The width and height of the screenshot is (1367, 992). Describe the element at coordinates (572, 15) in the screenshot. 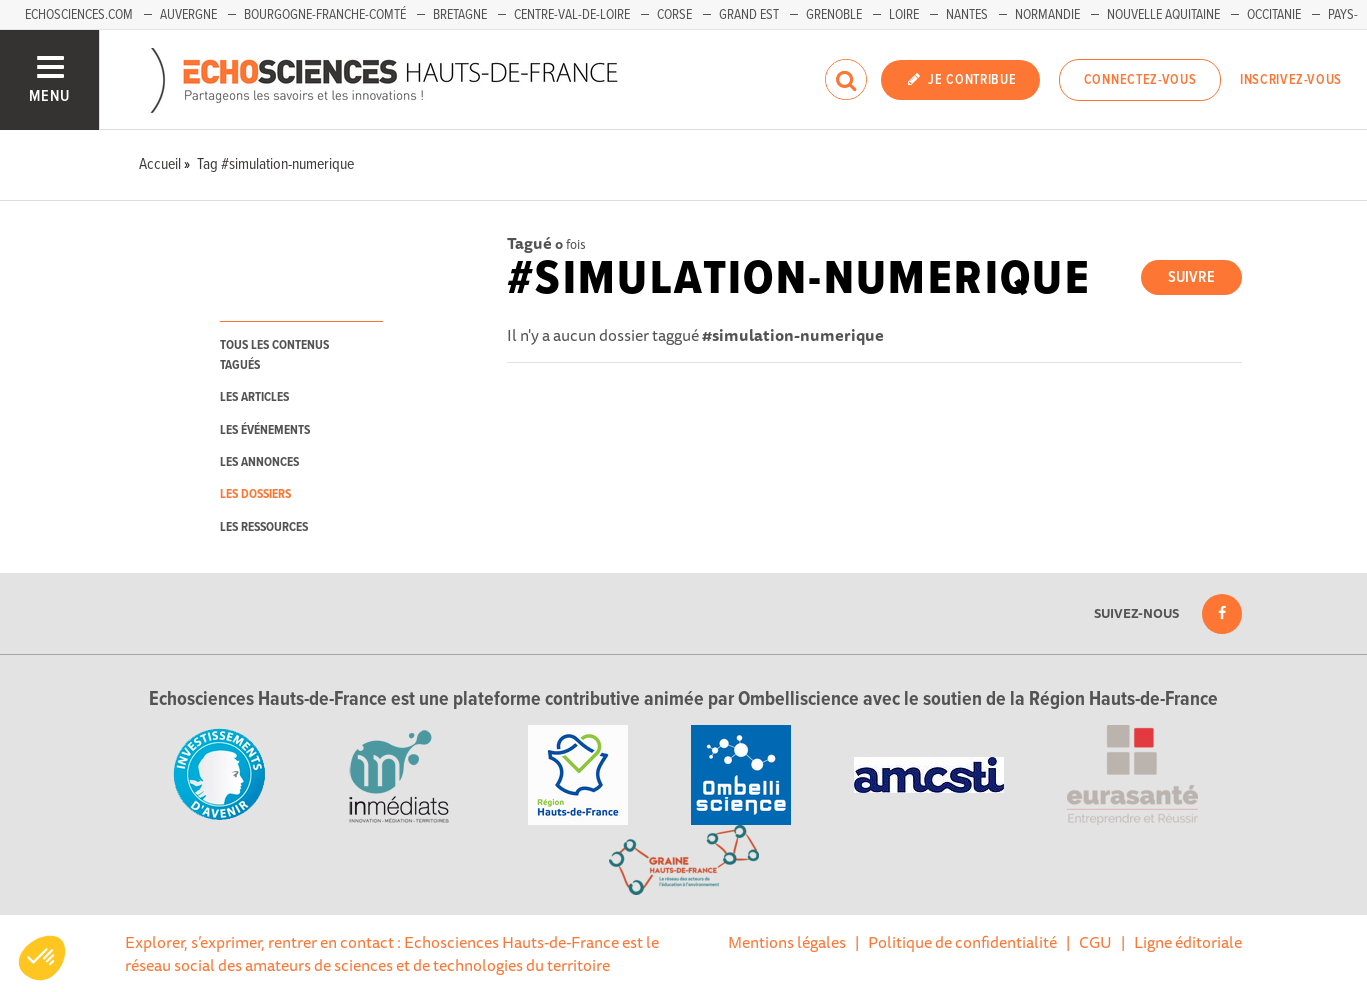

I see `Centre-Val-de-Loire` at that location.